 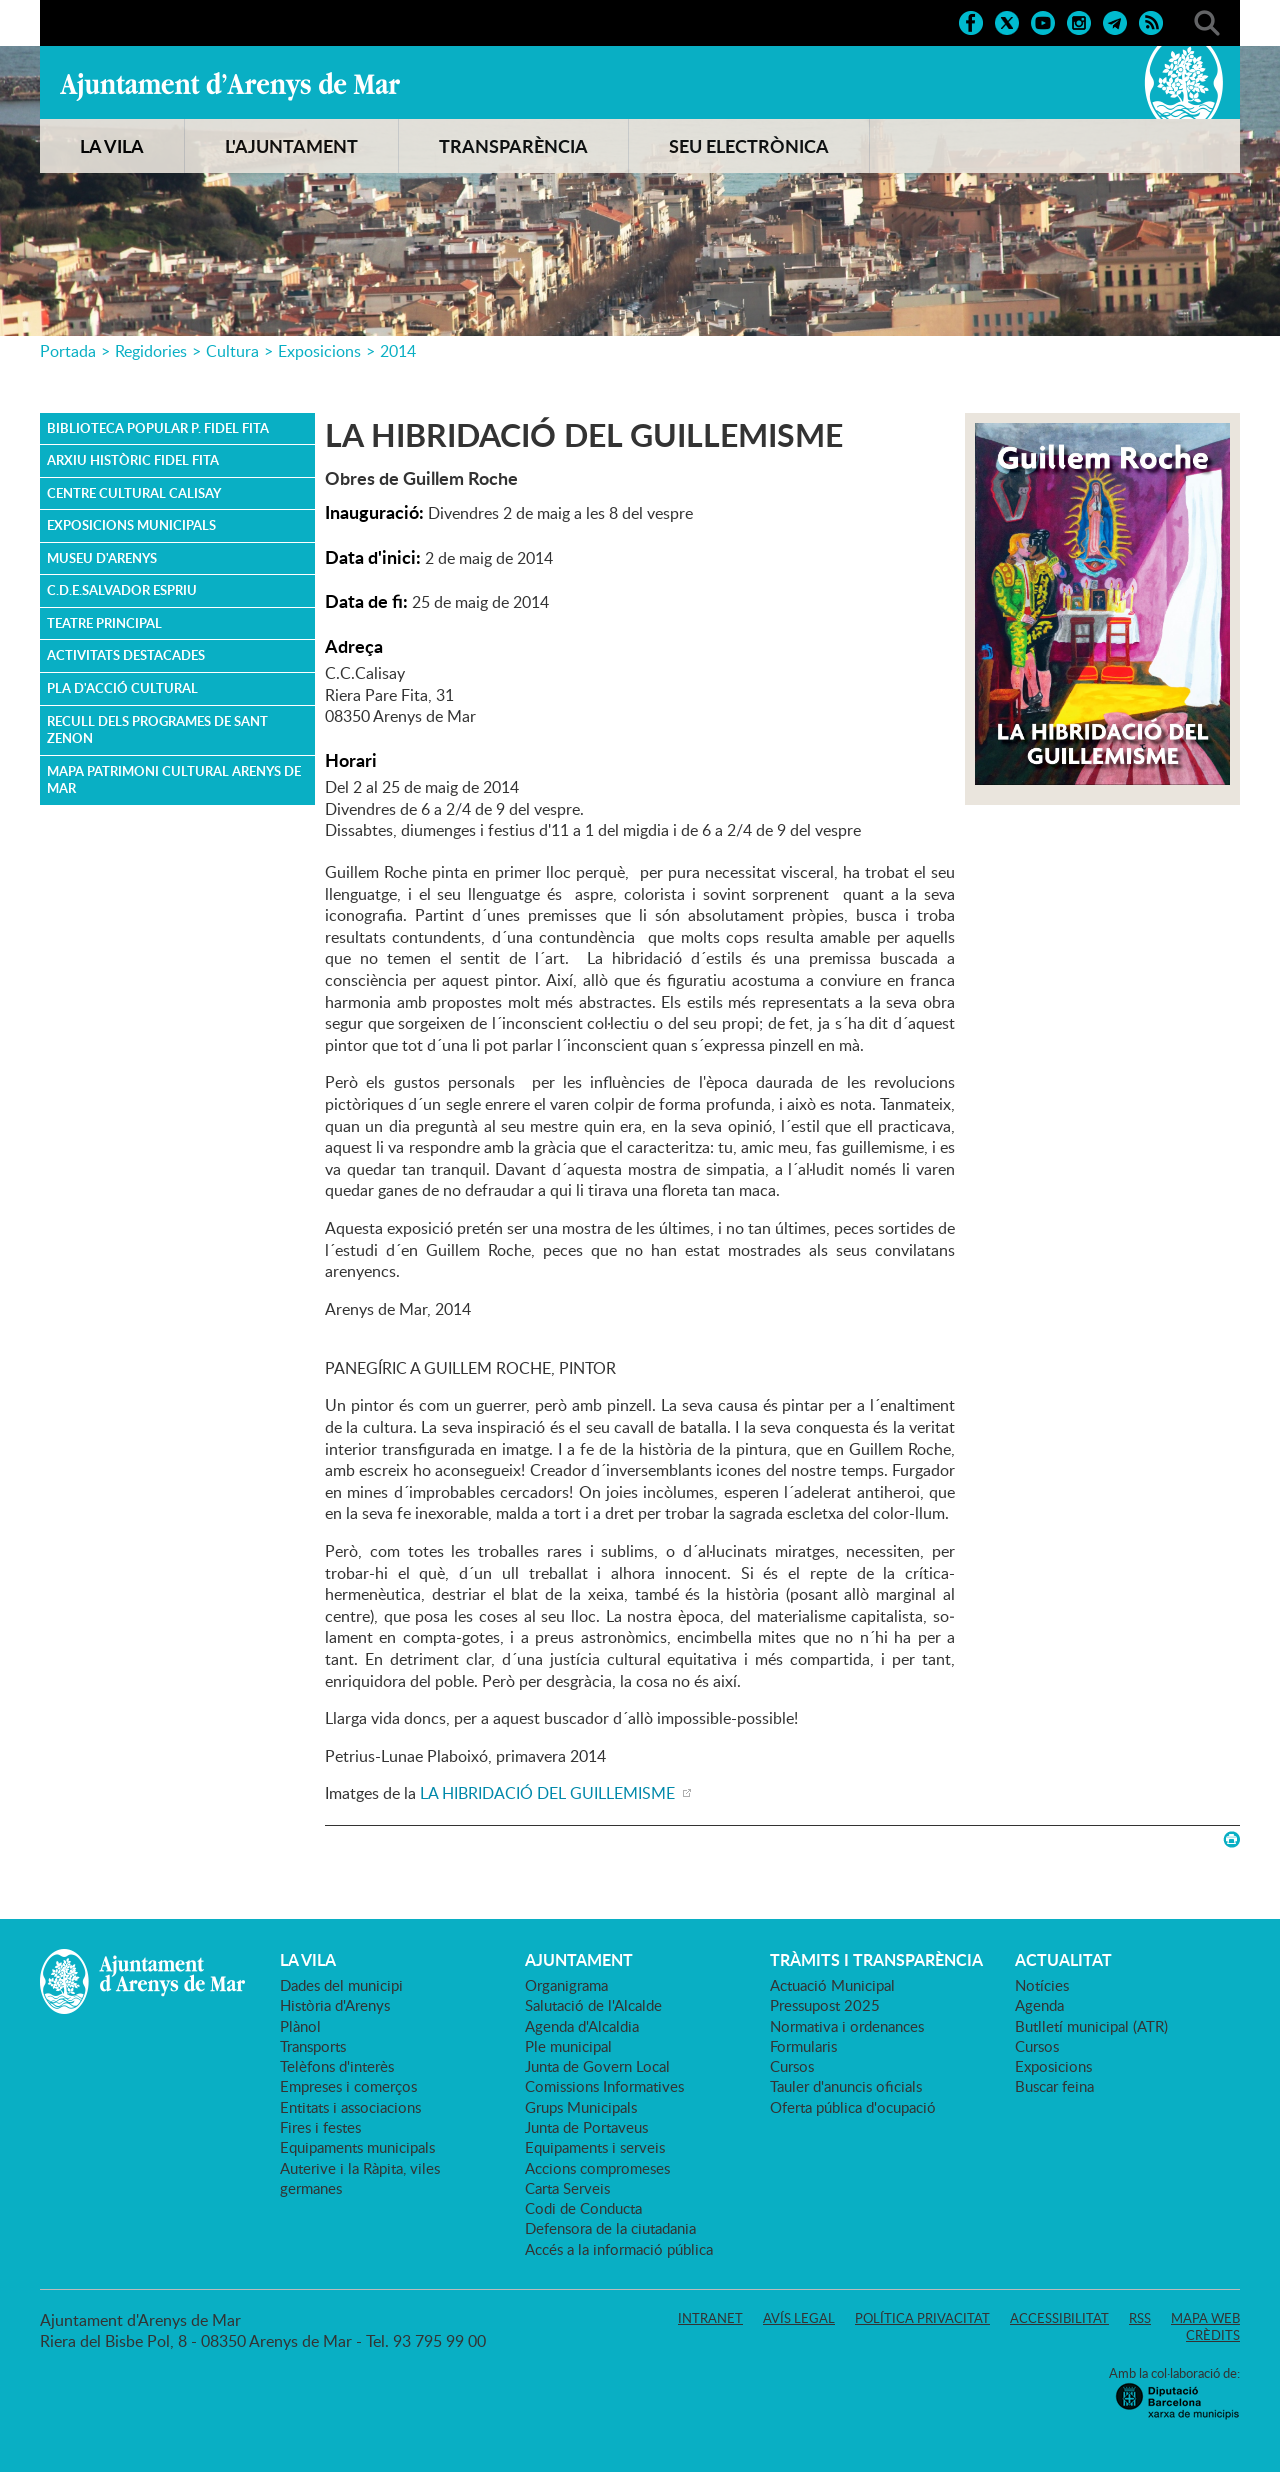 I want to click on Ajuntament d'Arenys de Mar, so click(x=230, y=86).